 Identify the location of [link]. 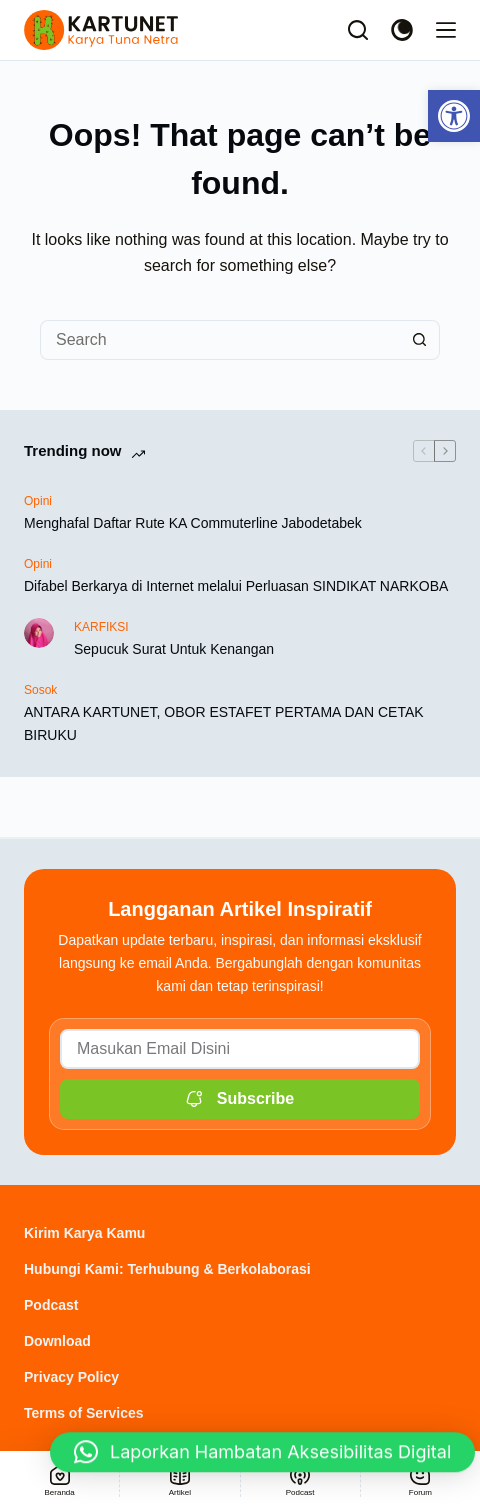
(454, 116).